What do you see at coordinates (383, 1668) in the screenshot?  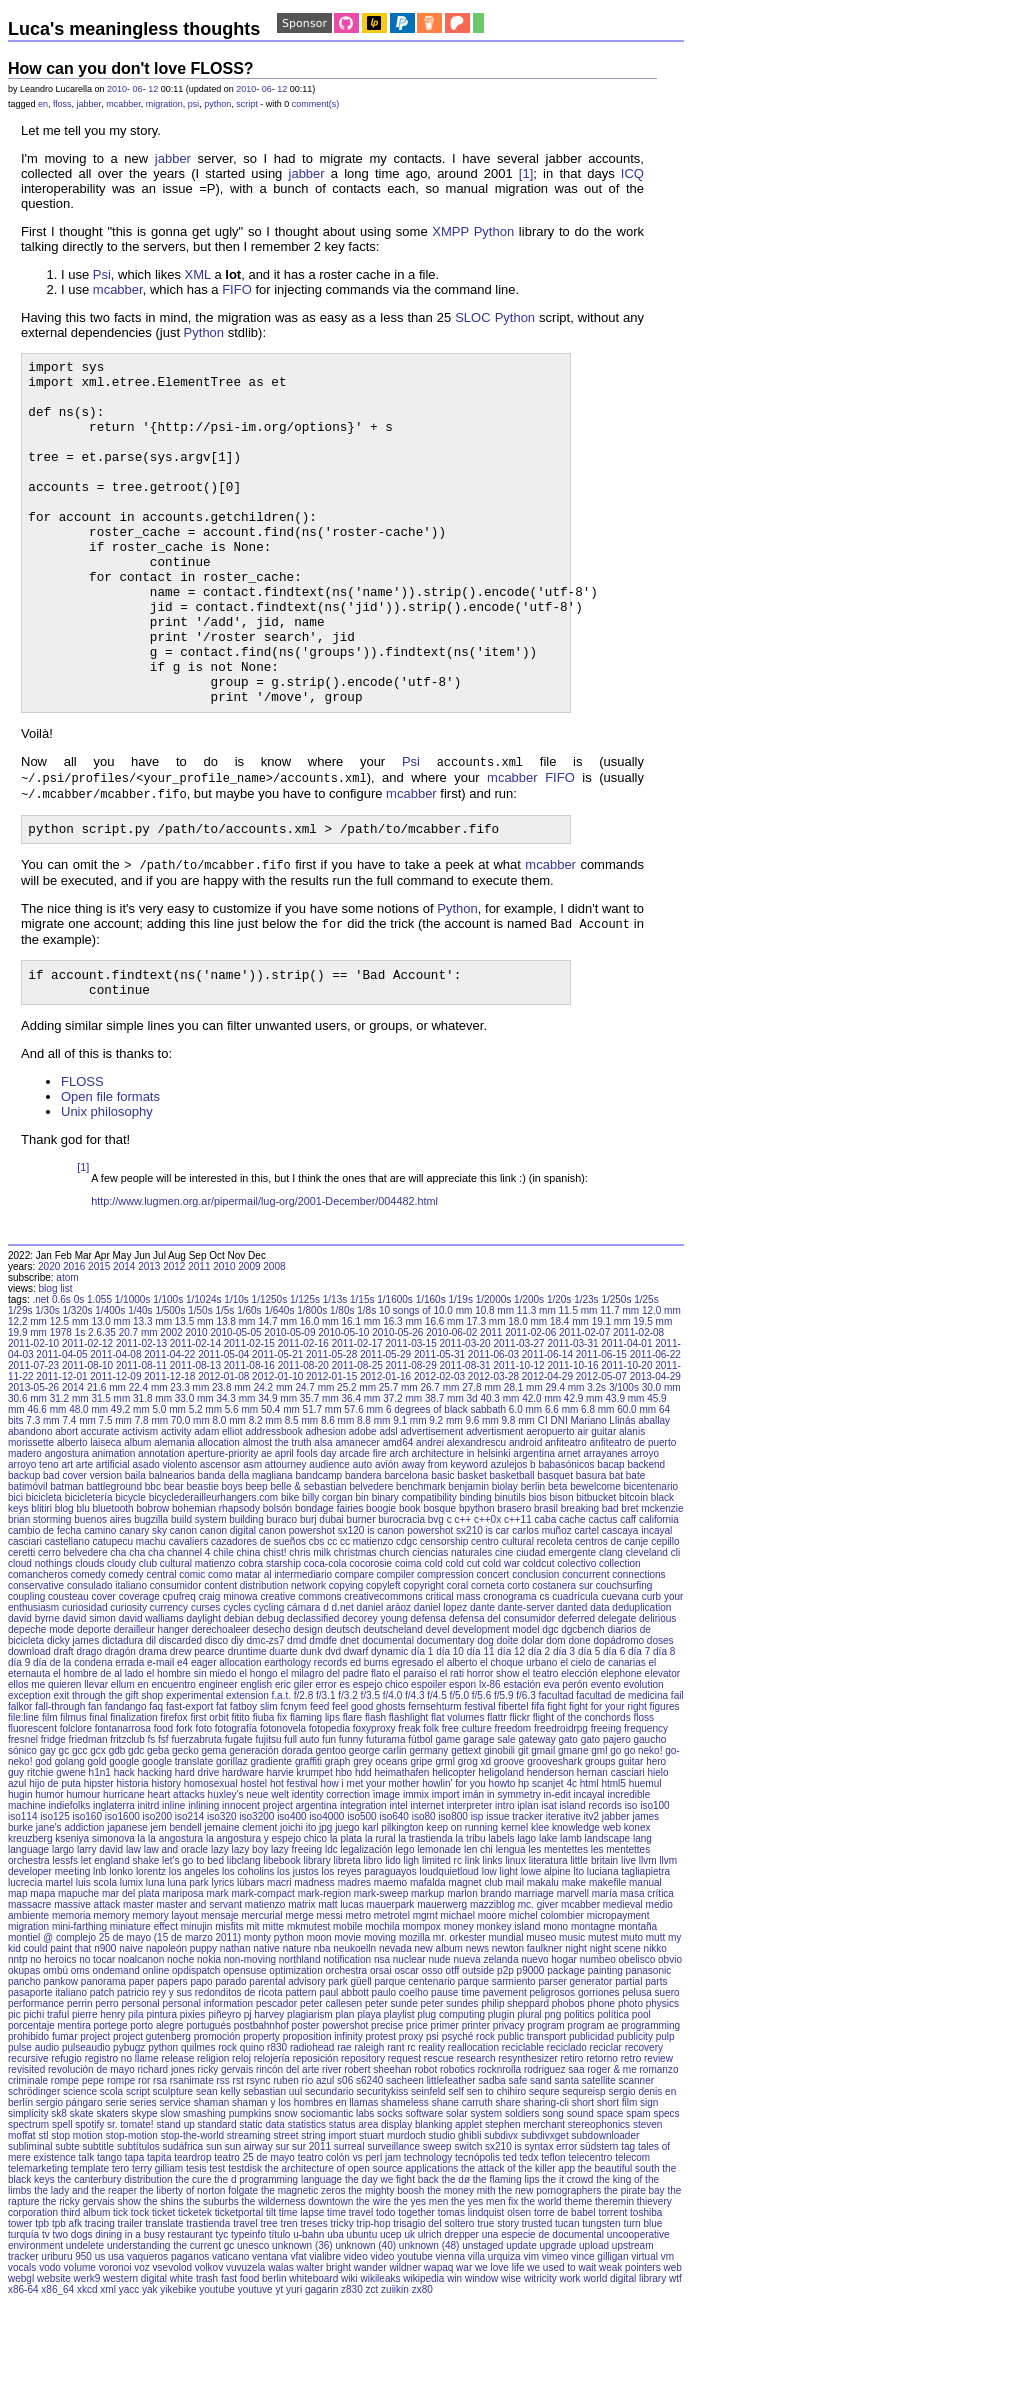 I see `copyleft` at bounding box center [383, 1668].